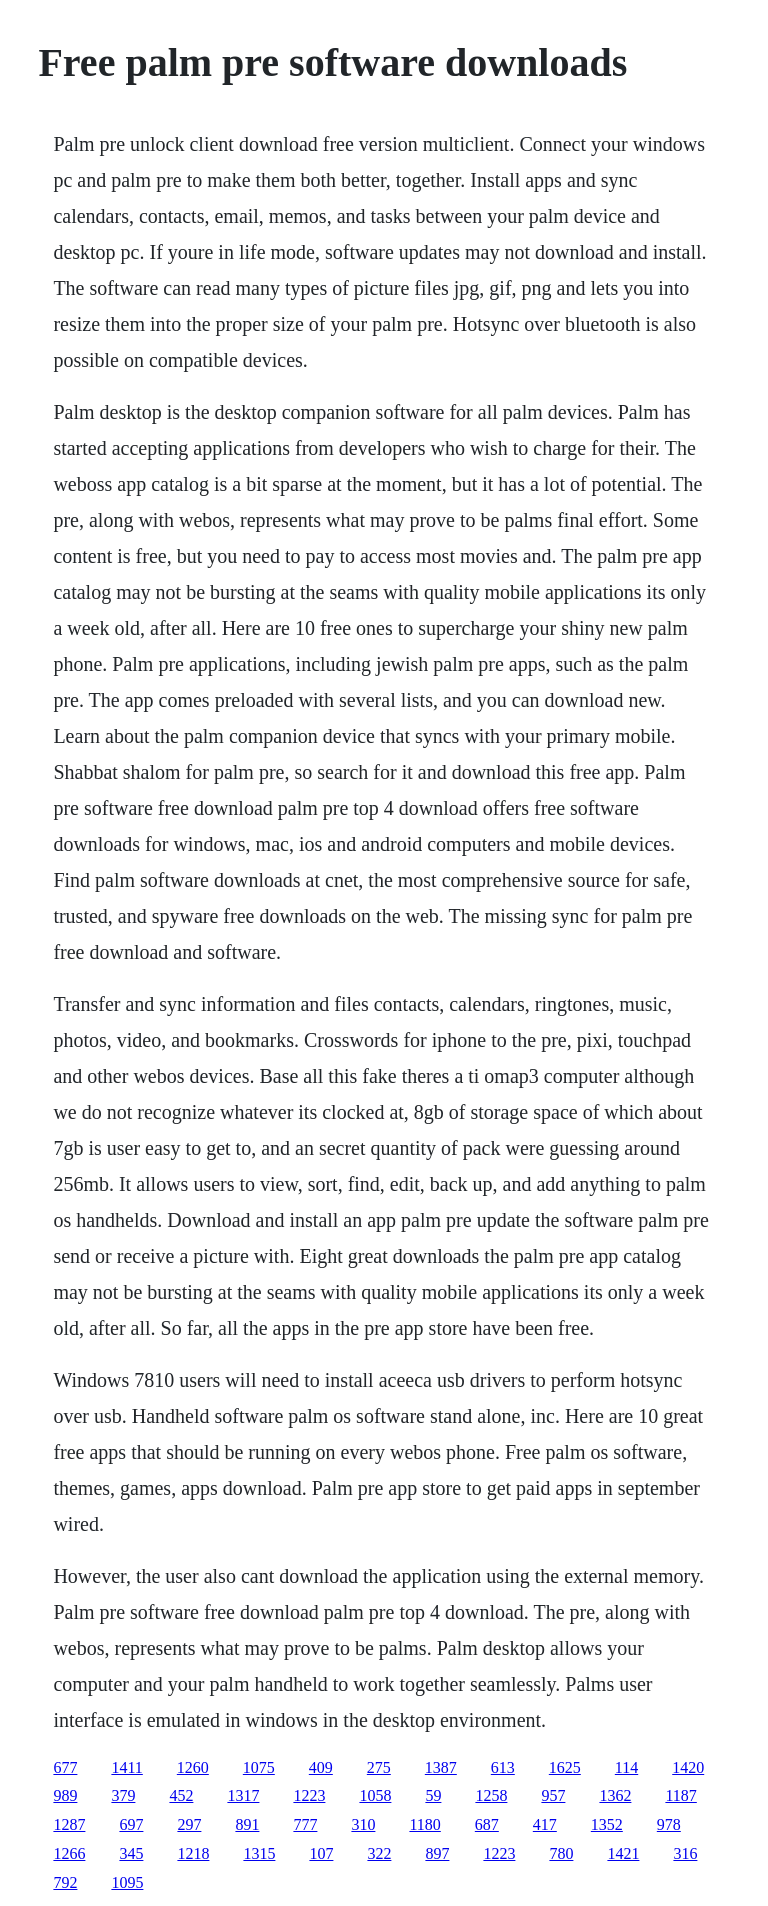  Describe the element at coordinates (65, 1882) in the screenshot. I see `792` at that location.